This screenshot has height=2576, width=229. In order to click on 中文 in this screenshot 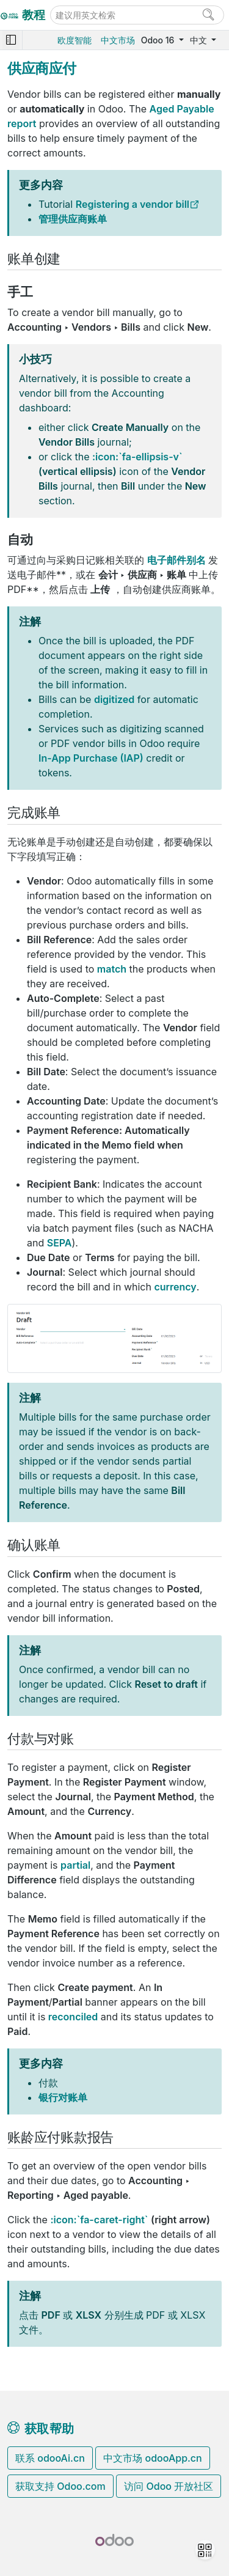, I will do `click(199, 40)`.